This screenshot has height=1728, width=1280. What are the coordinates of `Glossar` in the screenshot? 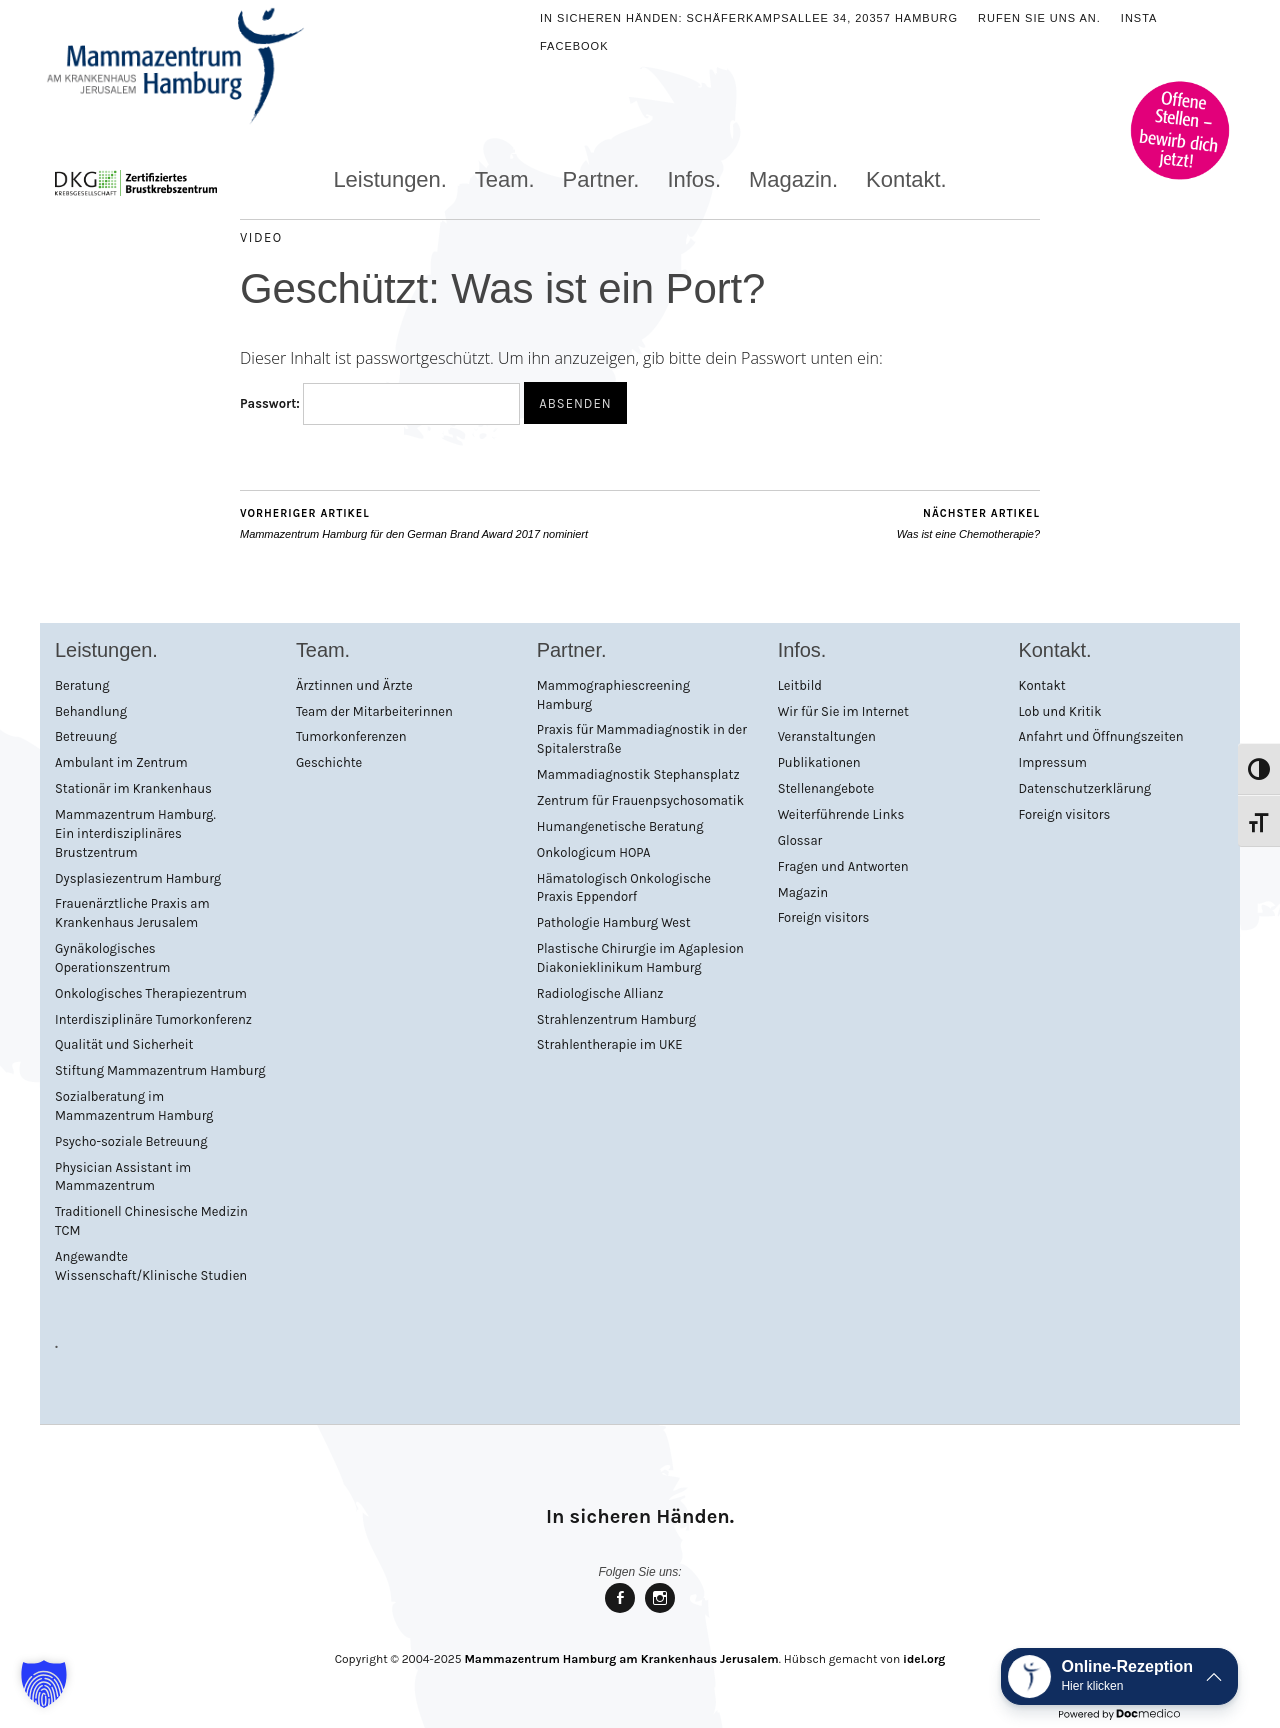 It's located at (800, 840).